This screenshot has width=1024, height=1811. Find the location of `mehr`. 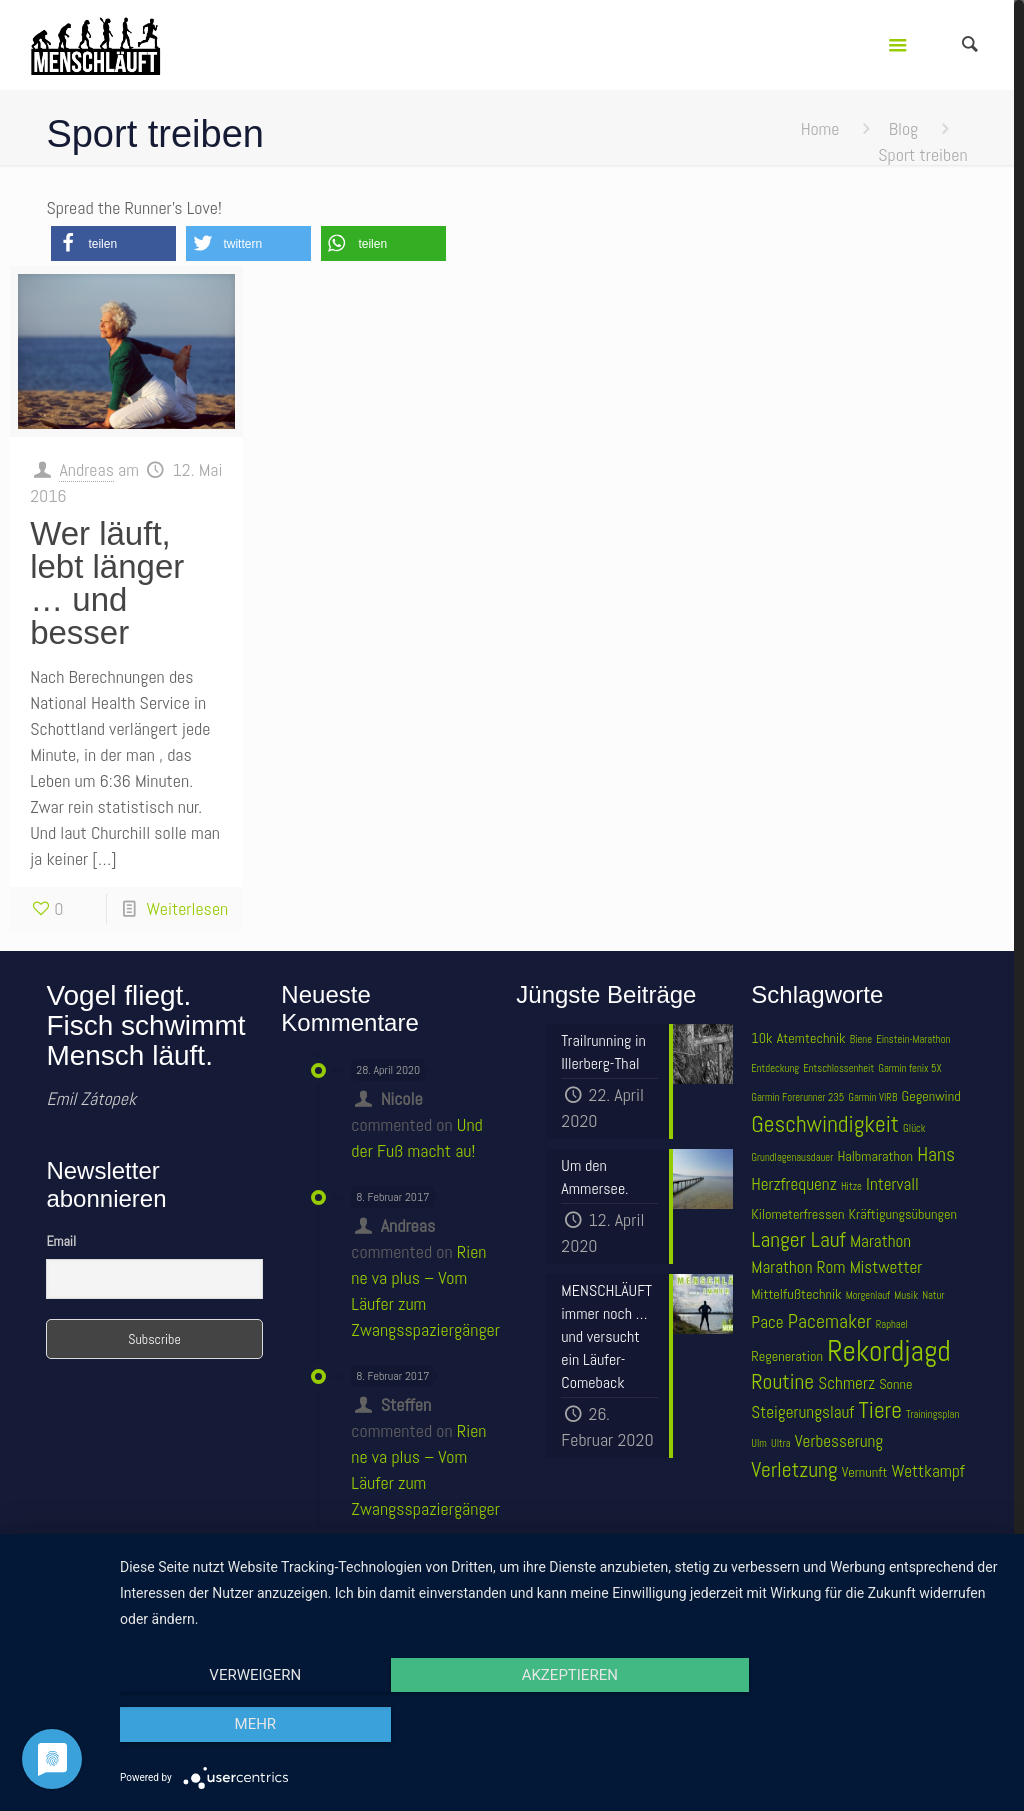

mehr is located at coordinates (872, 1725).